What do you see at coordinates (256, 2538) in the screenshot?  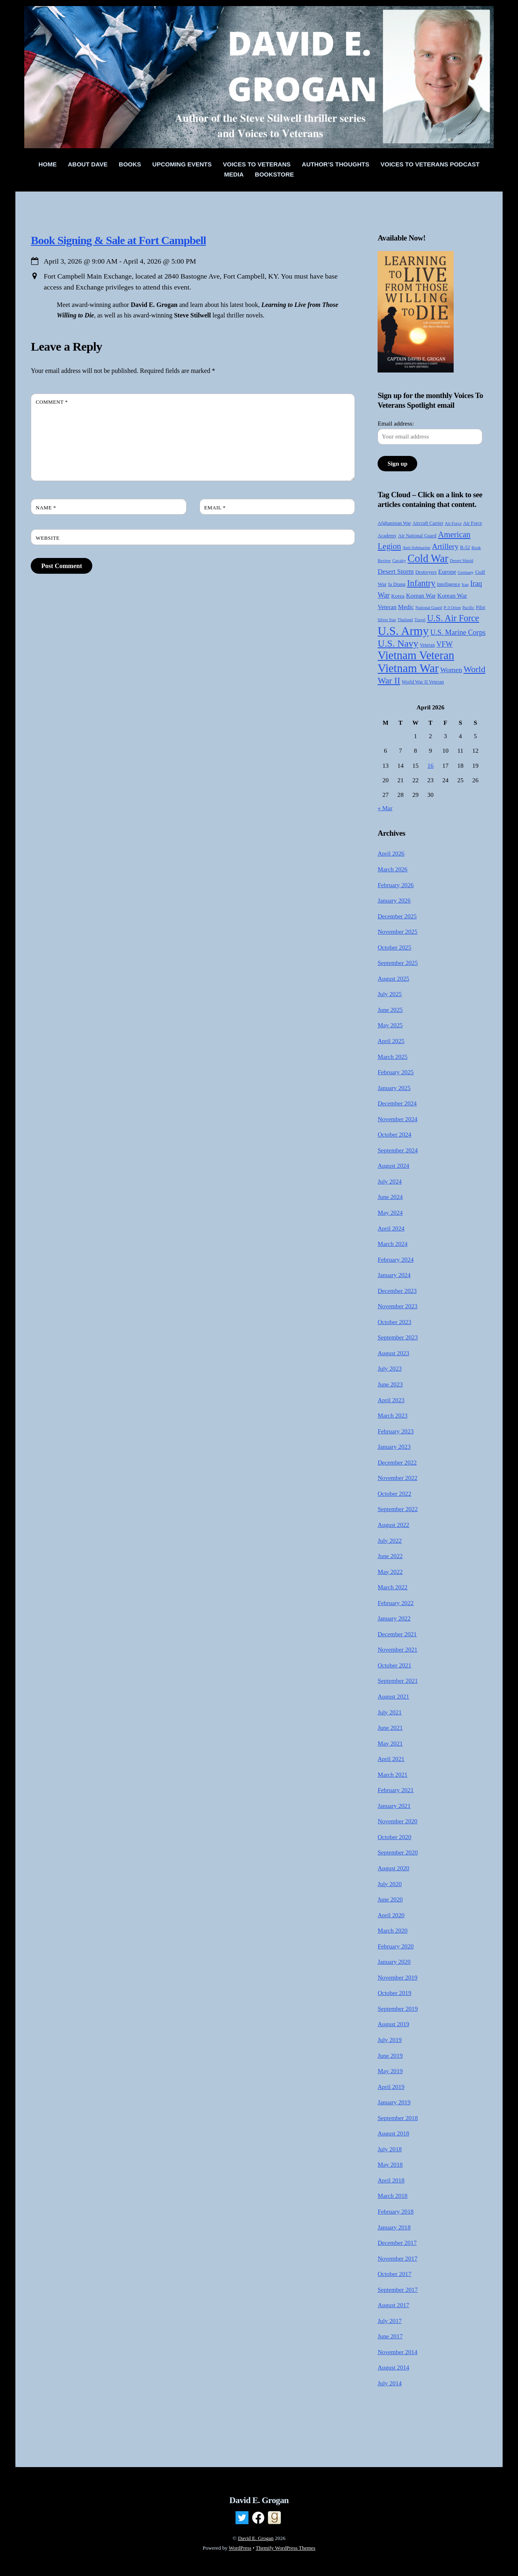 I see `David E. Grogan` at bounding box center [256, 2538].